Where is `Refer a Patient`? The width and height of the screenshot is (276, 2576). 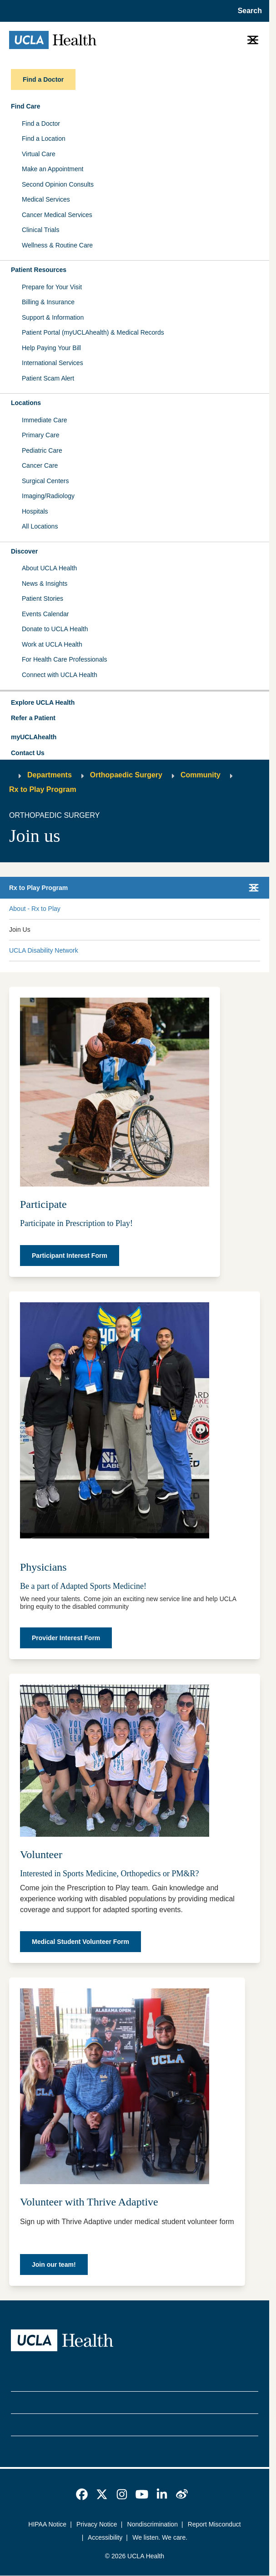 Refer a Patient is located at coordinates (33, 718).